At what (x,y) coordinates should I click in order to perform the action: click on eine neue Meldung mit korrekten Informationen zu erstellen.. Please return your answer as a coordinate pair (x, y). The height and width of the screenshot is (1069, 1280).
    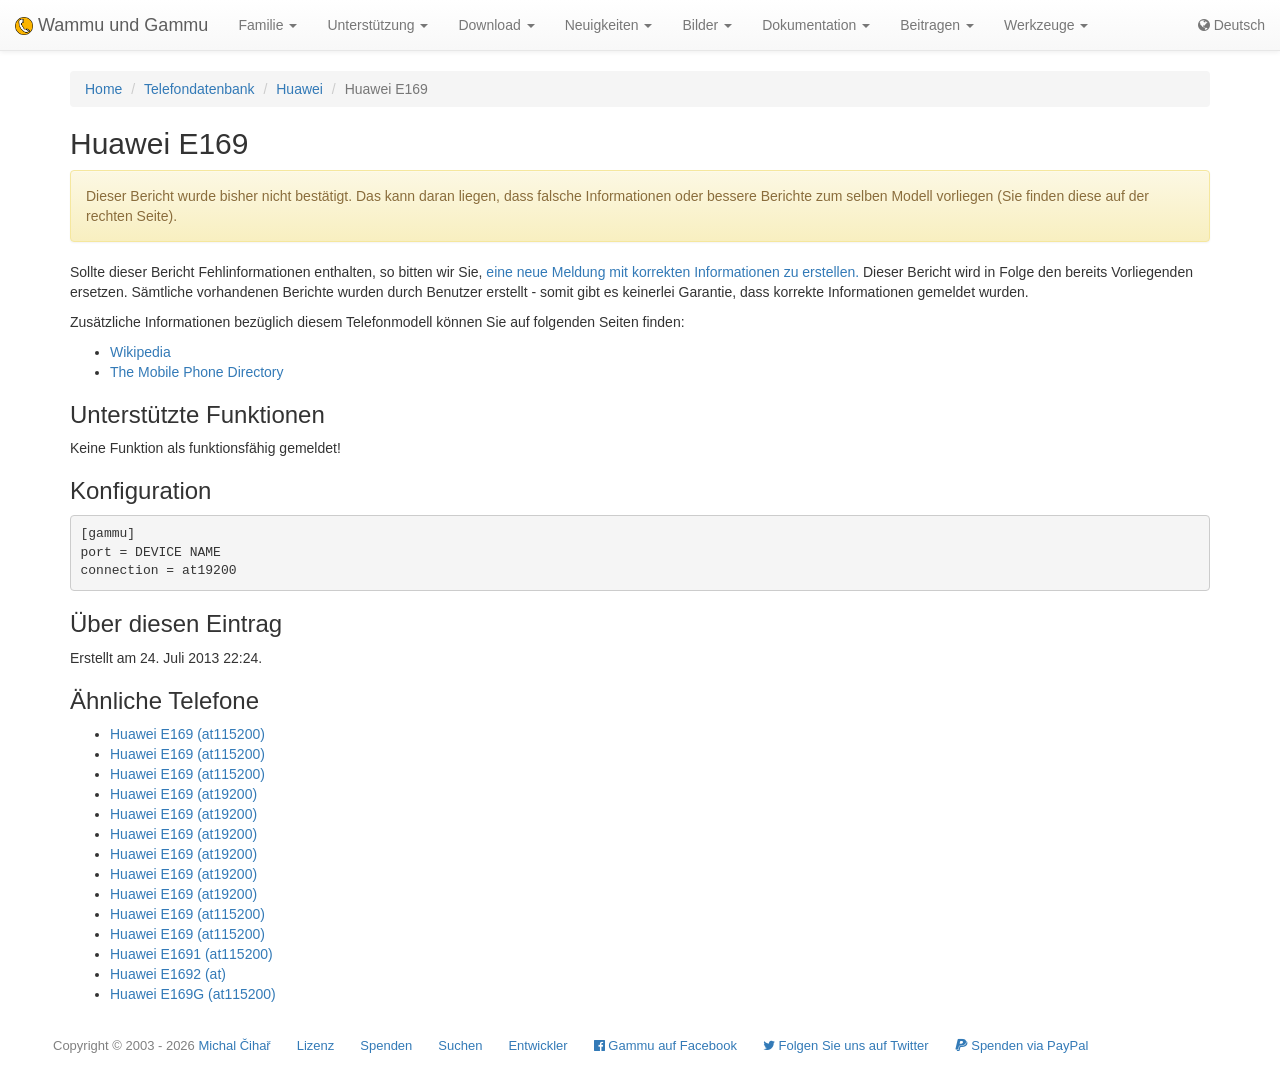
    Looking at the image, I should click on (672, 272).